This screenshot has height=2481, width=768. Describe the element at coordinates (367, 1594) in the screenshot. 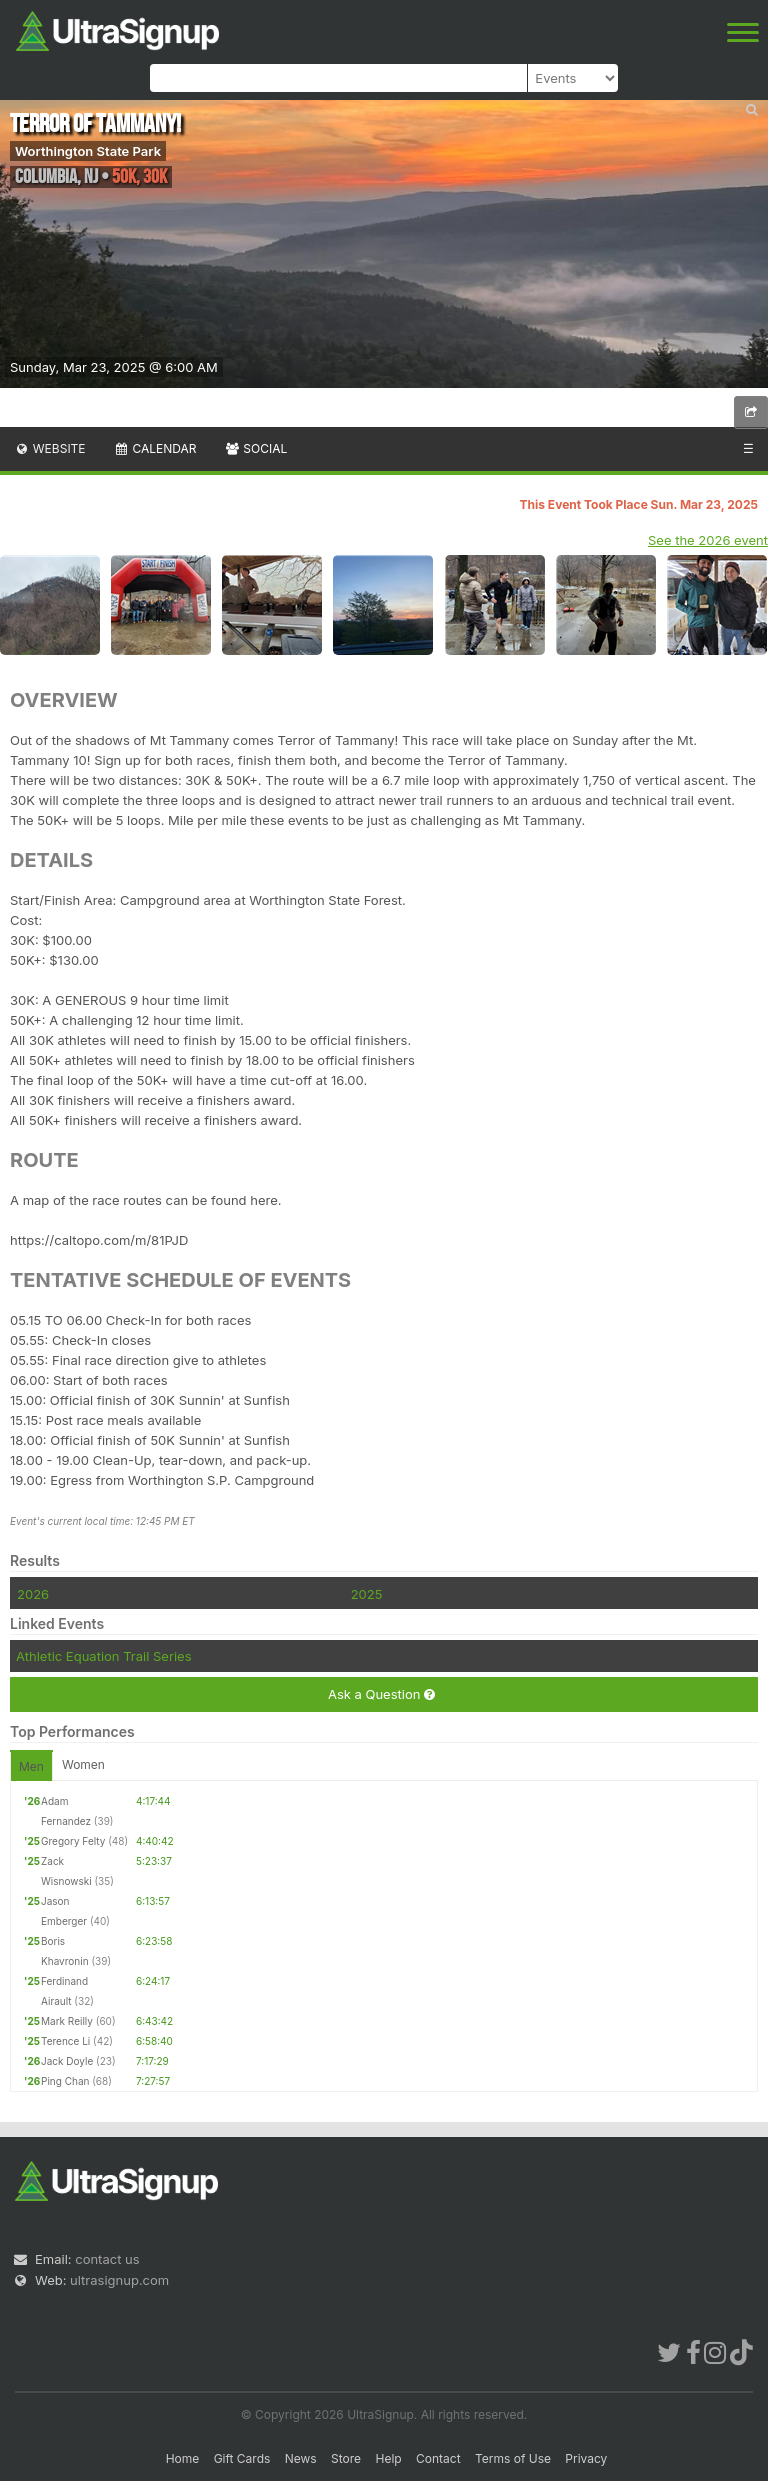

I see `2025` at that location.